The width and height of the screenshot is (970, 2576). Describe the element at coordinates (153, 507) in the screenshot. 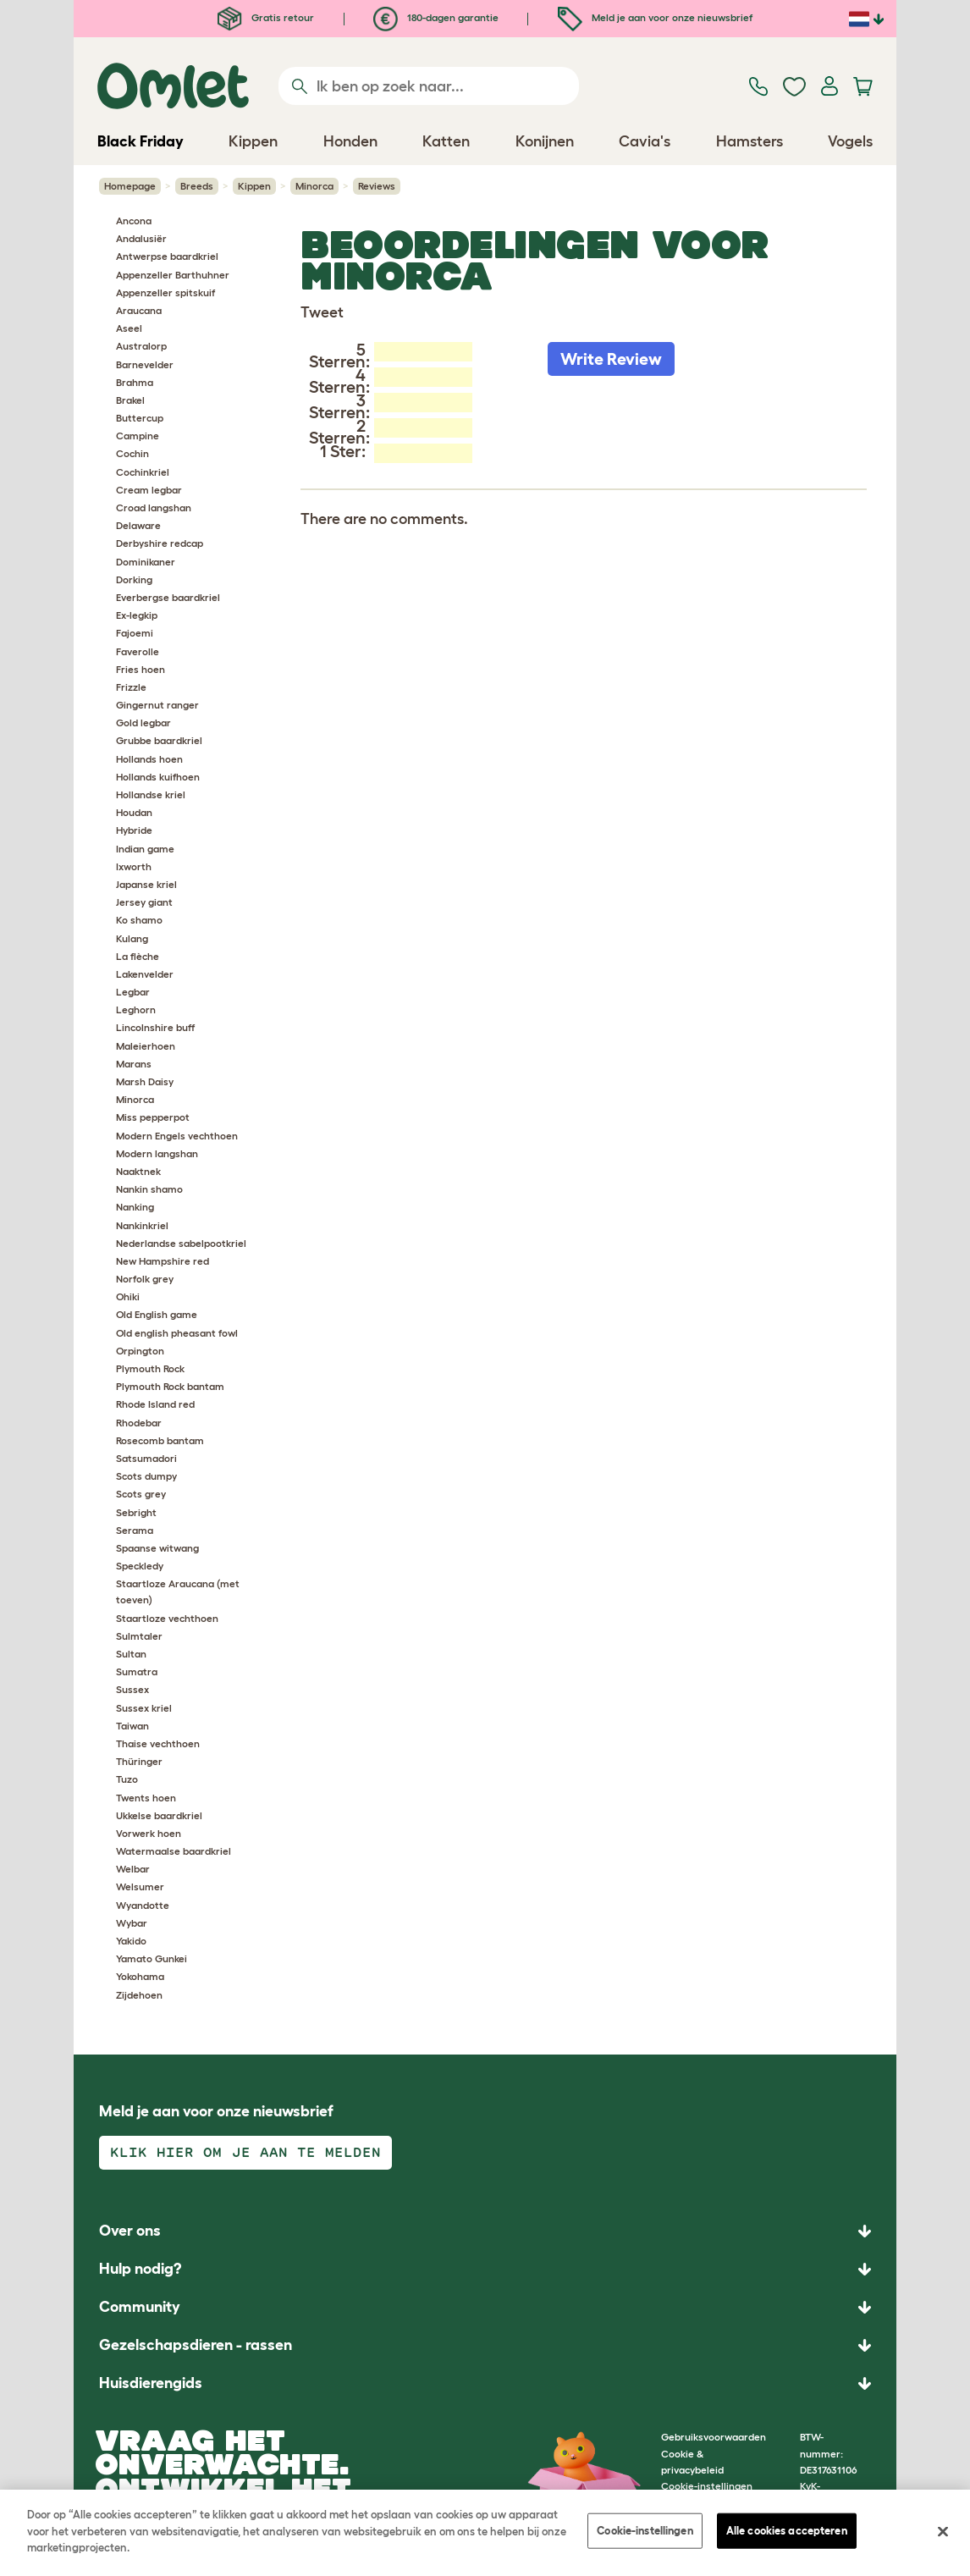

I see `Croad langshan` at that location.